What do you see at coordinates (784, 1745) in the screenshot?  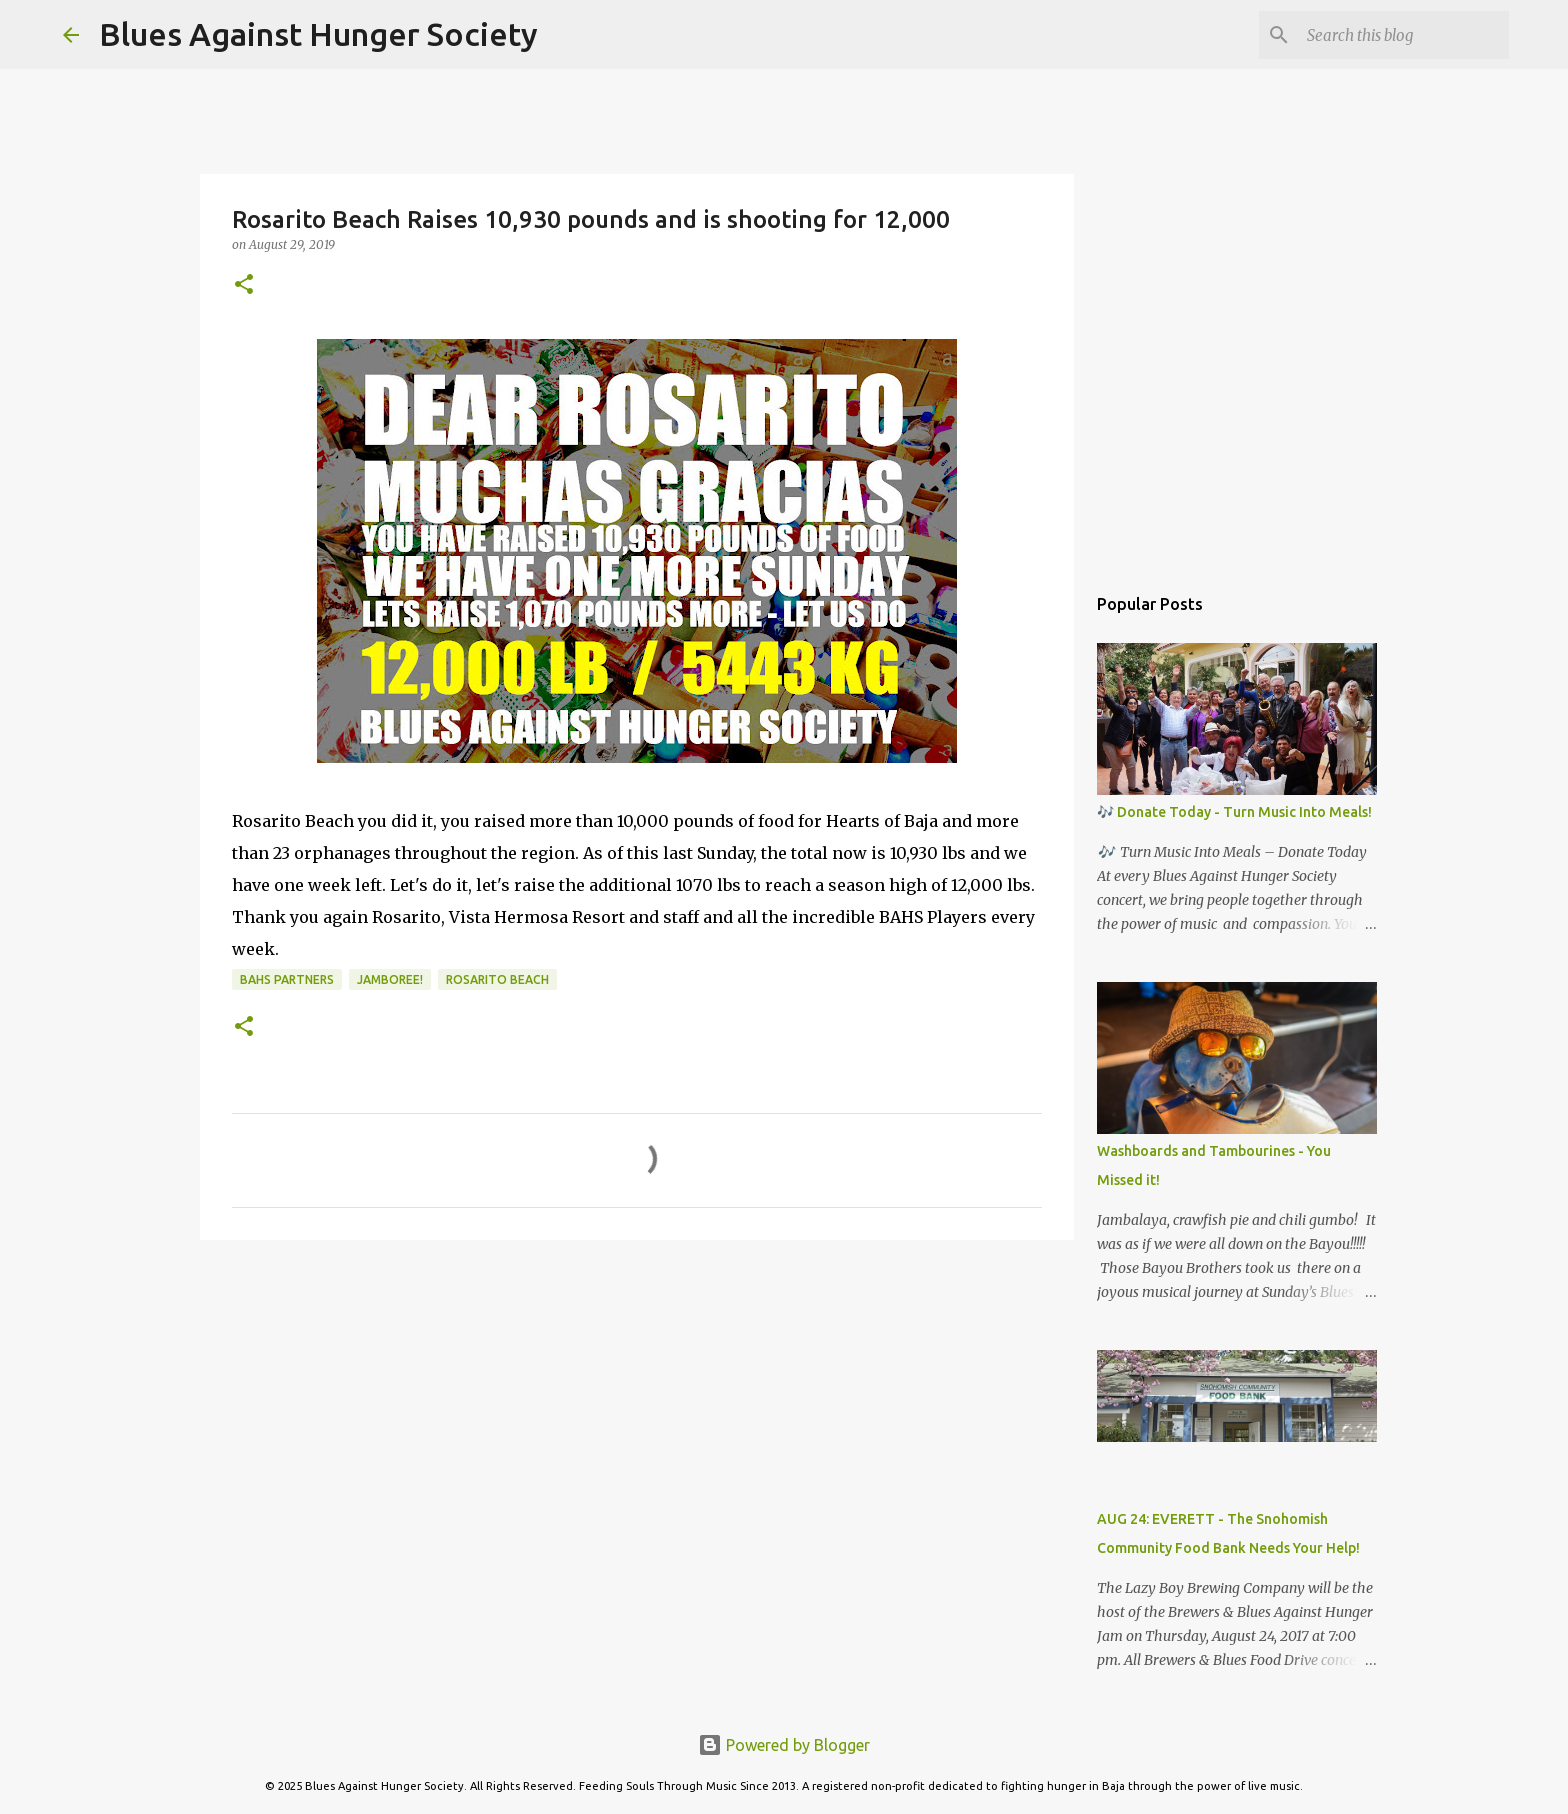 I see `Powered by Blogger` at bounding box center [784, 1745].